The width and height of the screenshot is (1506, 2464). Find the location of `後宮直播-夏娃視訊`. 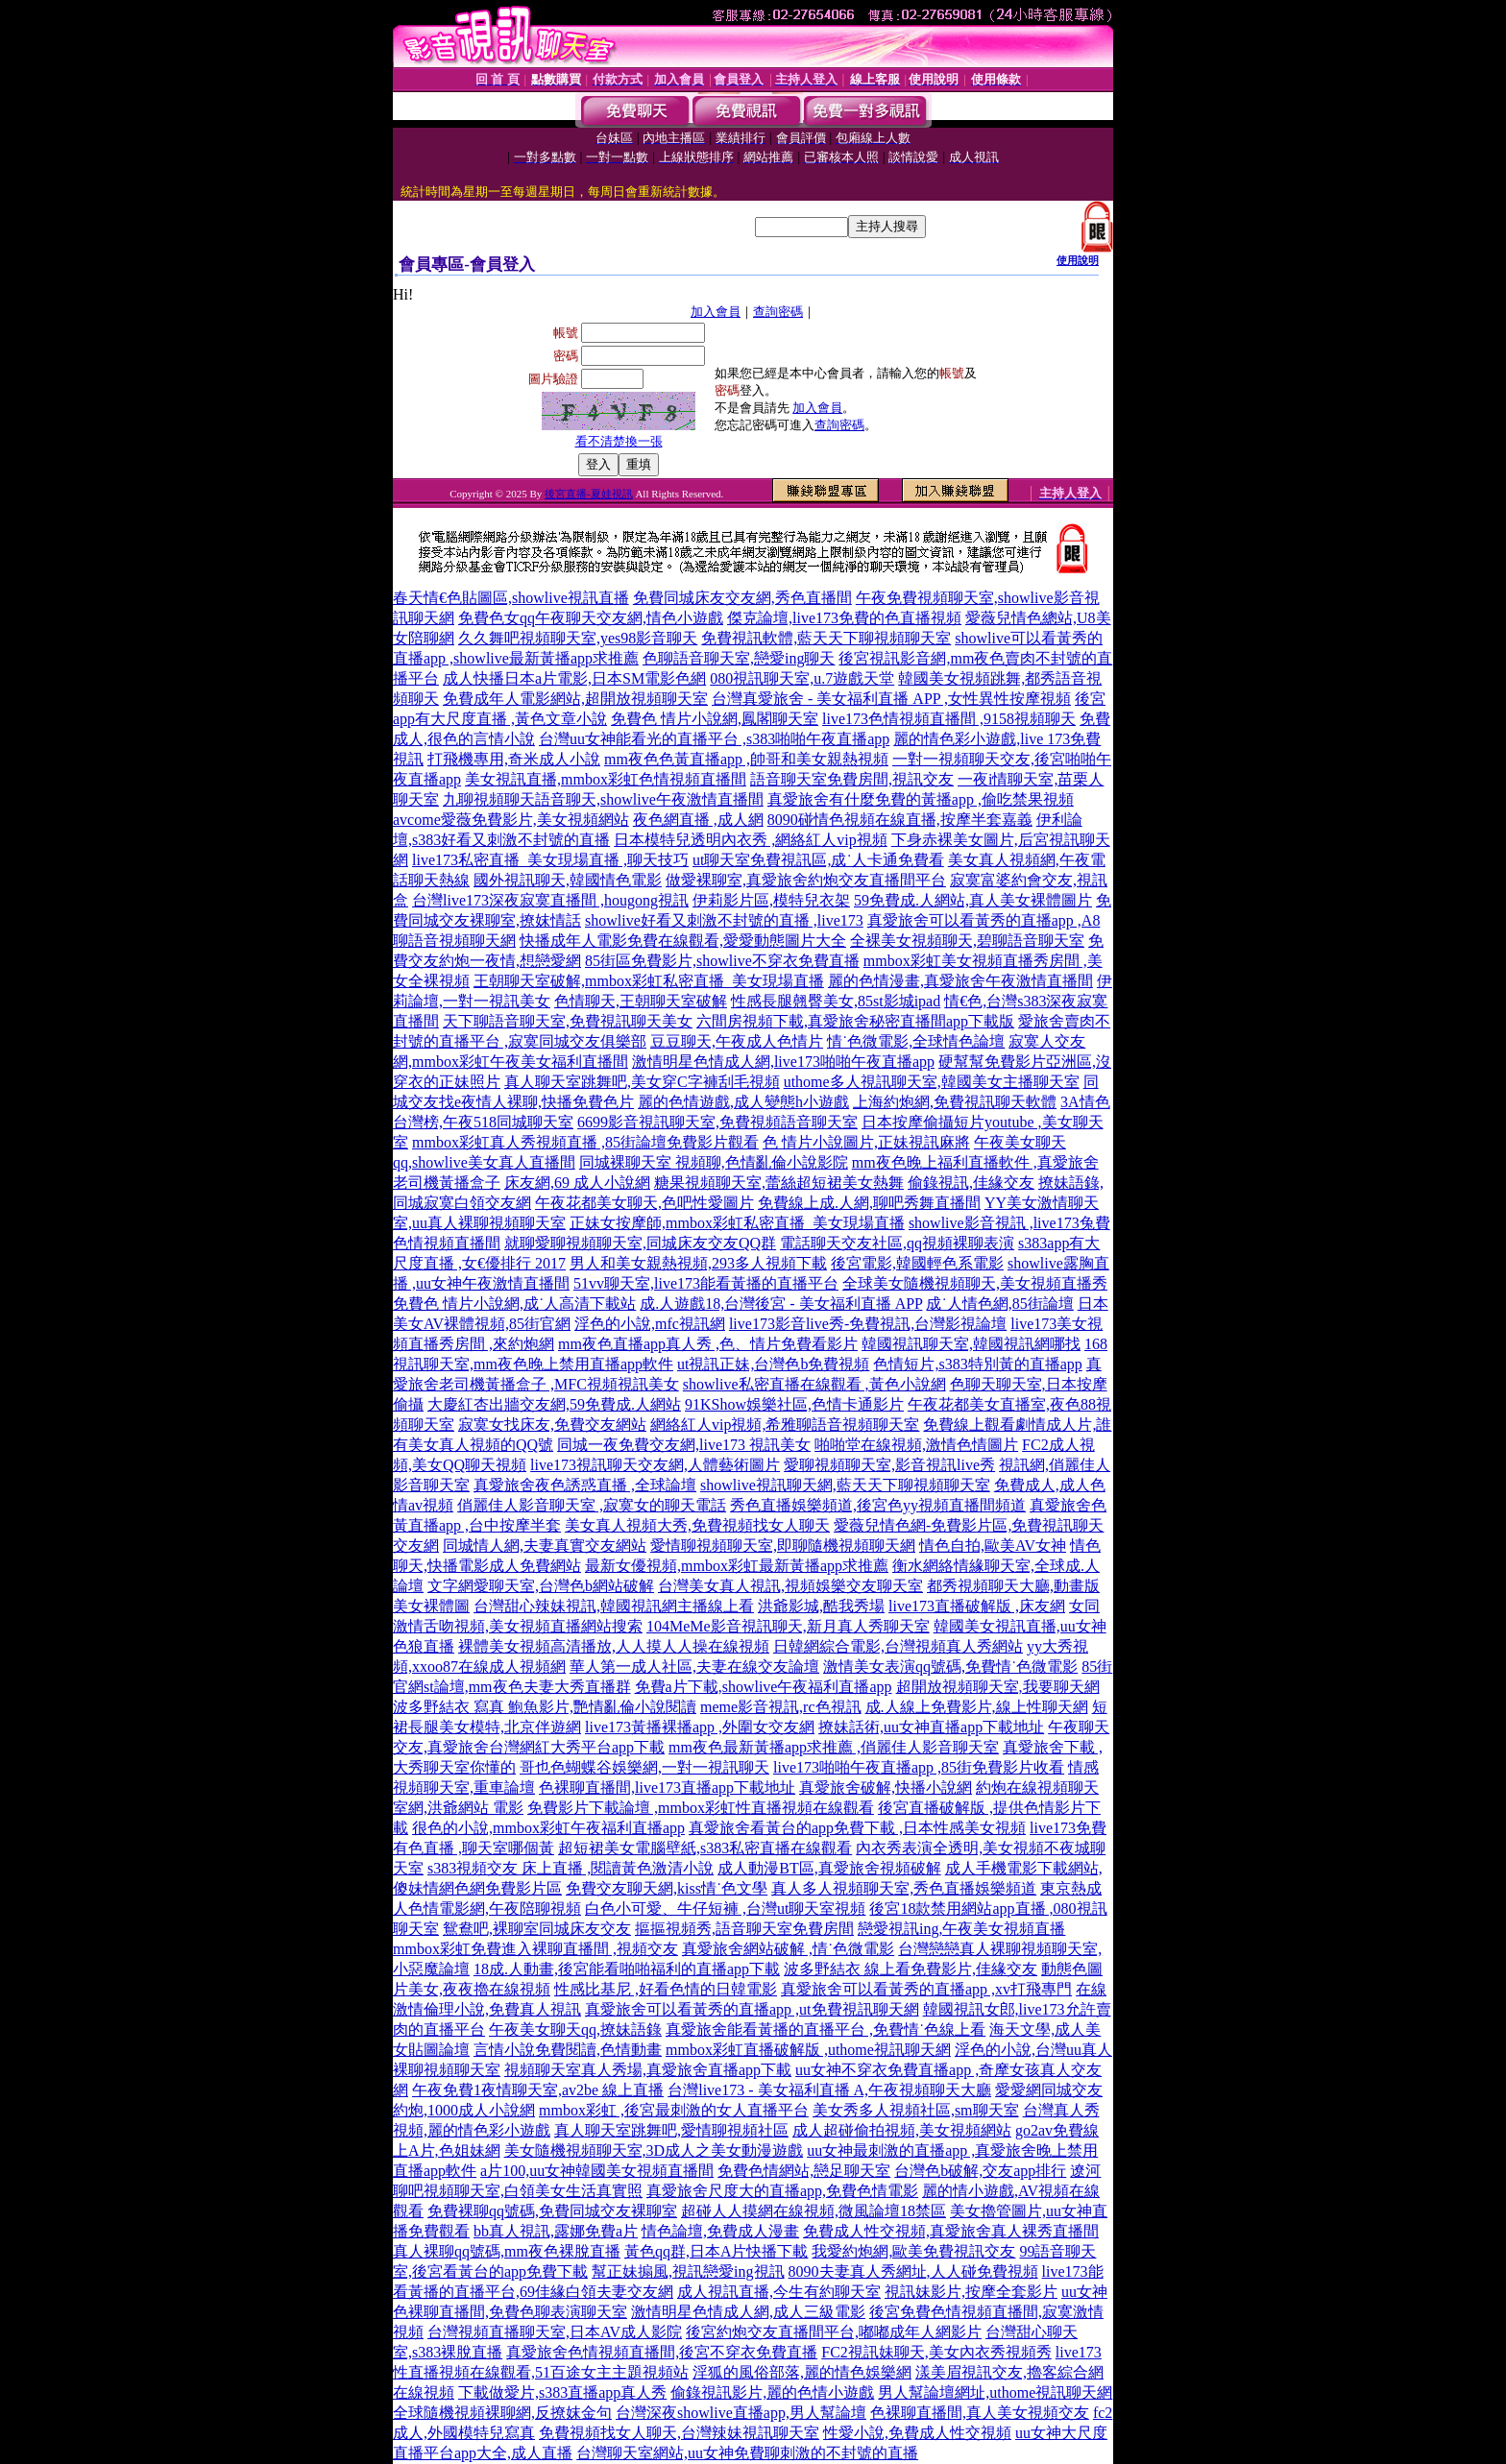

後宮直播-夏娃視訊 is located at coordinates (589, 493).